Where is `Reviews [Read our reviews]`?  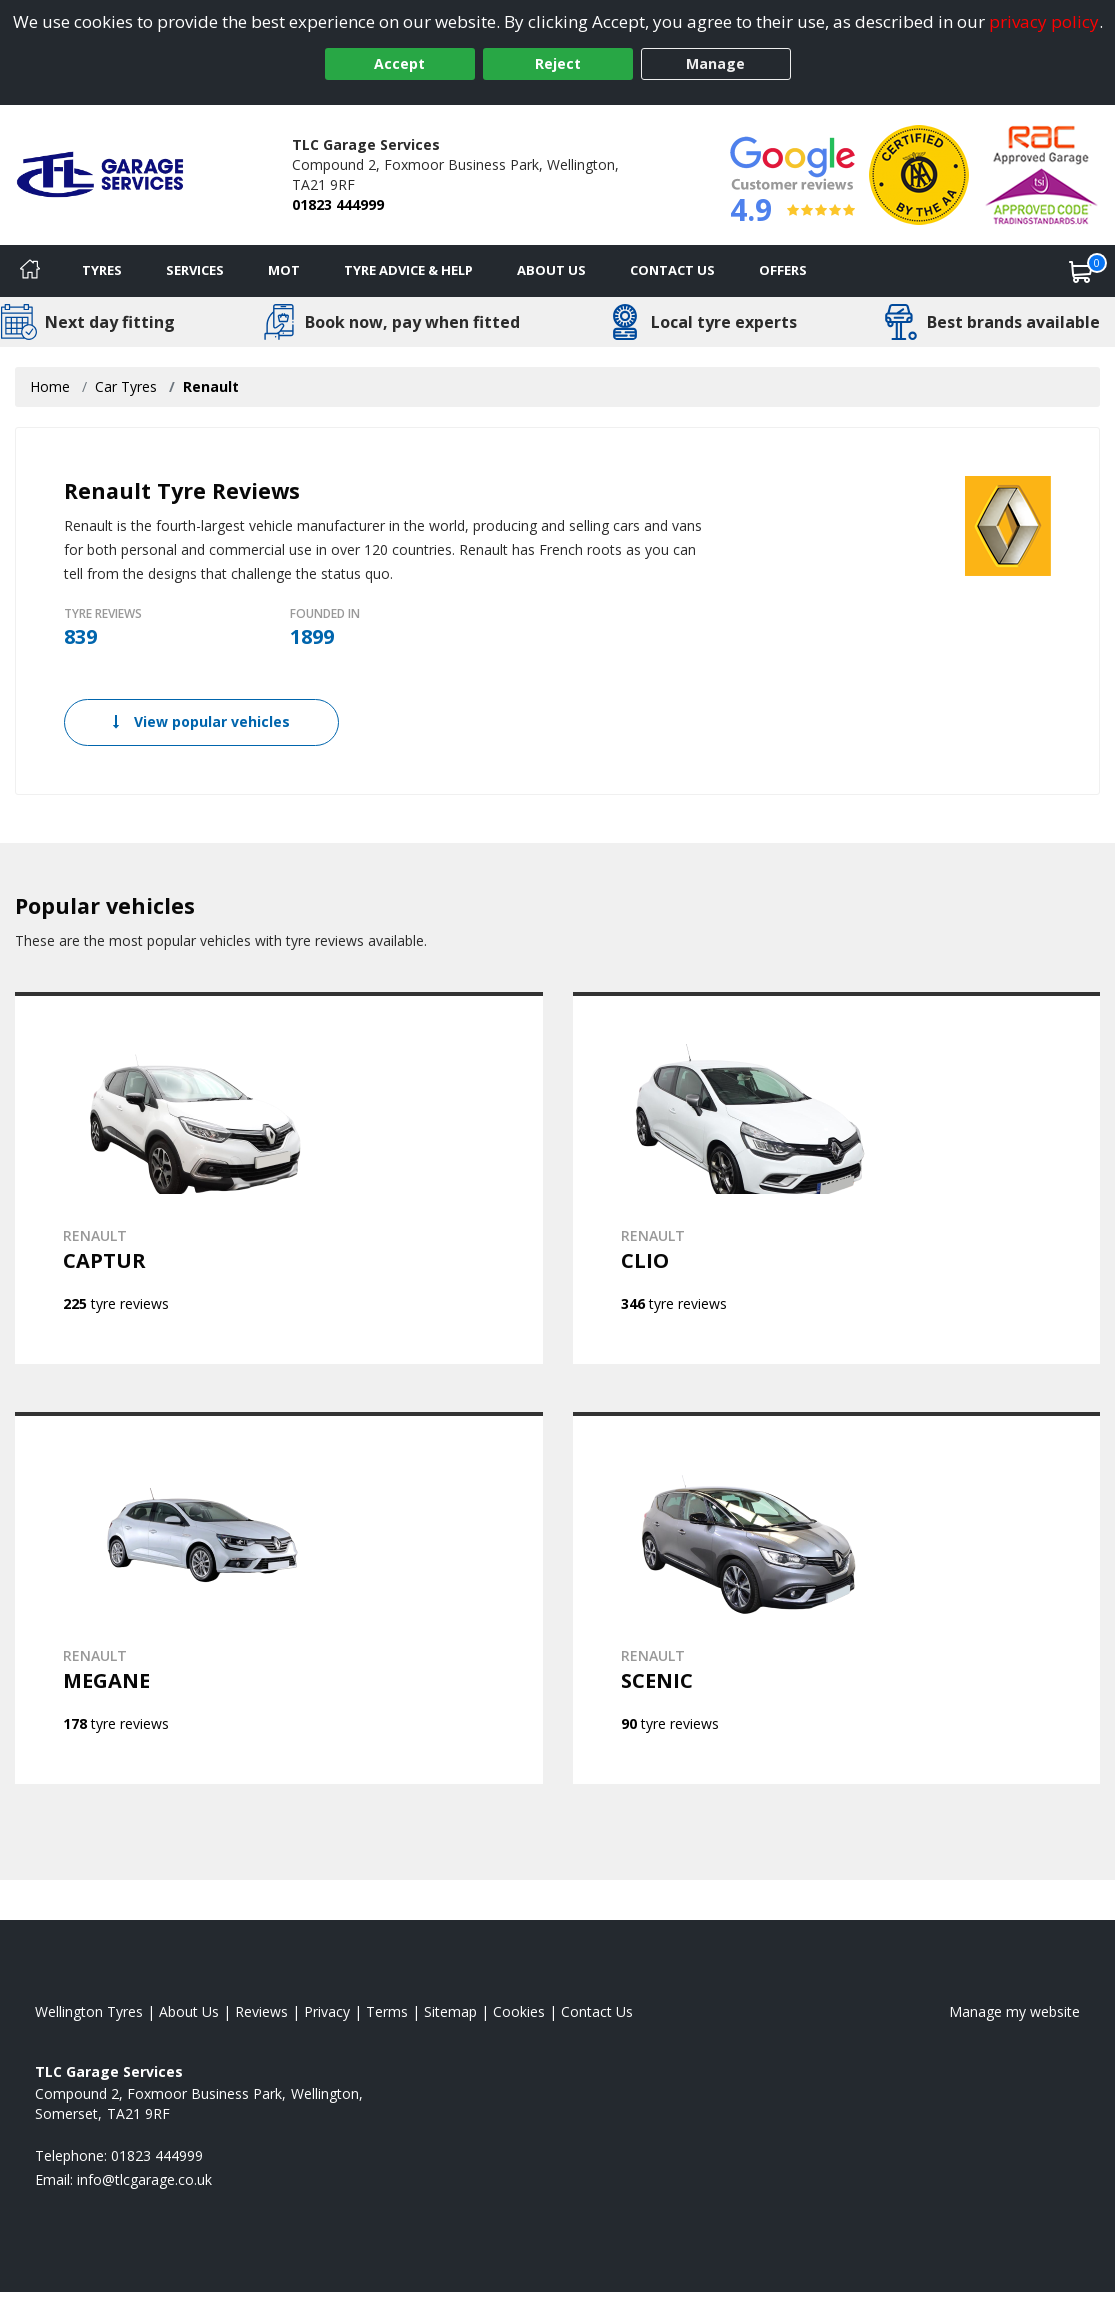 Reviews [Read our reviews] is located at coordinates (261, 2011).